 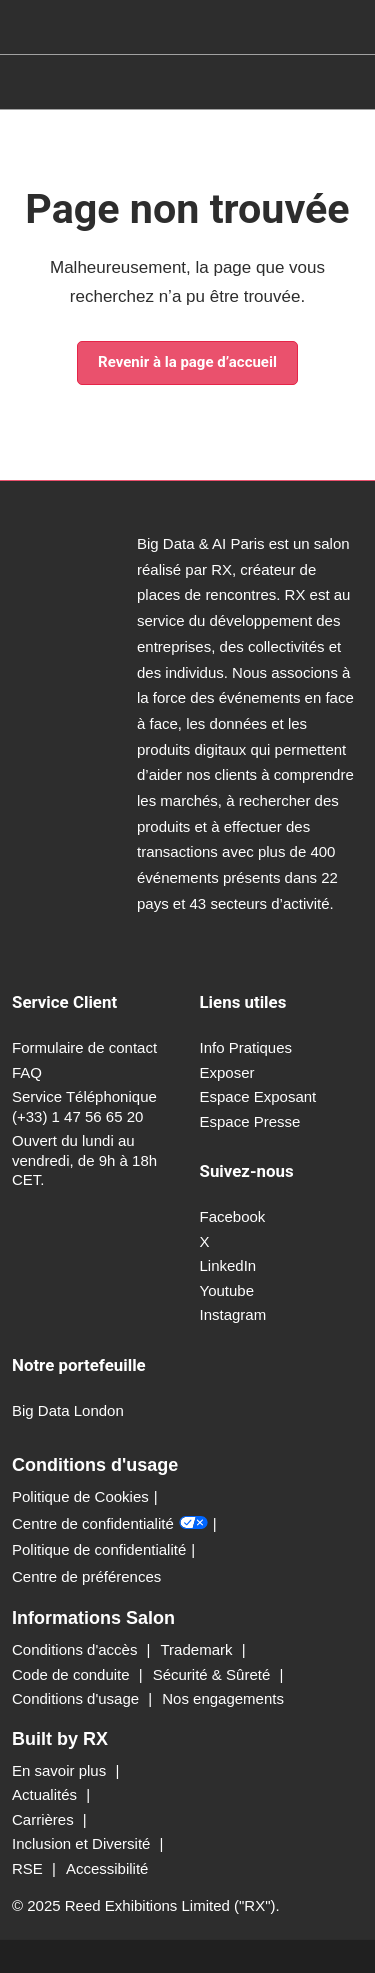 I want to click on Centre de confidentialité, so click(x=110, y=1524).